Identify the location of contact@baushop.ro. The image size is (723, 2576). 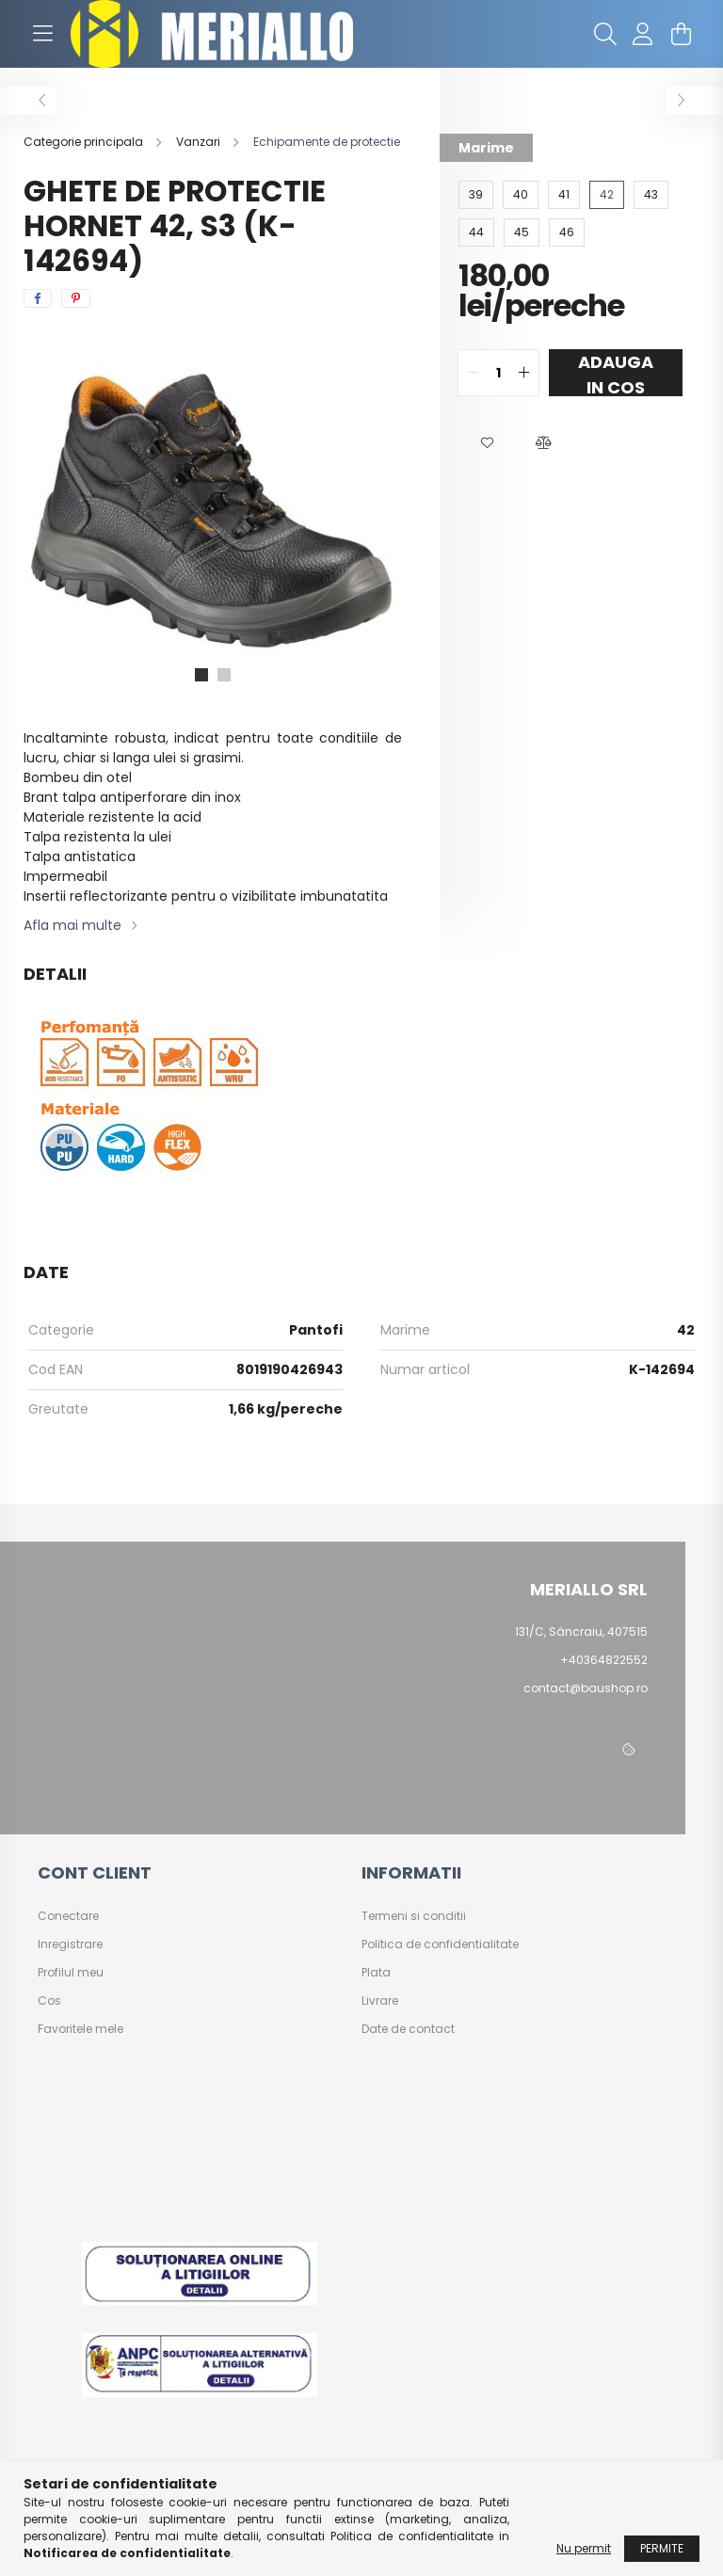
(585, 1688).